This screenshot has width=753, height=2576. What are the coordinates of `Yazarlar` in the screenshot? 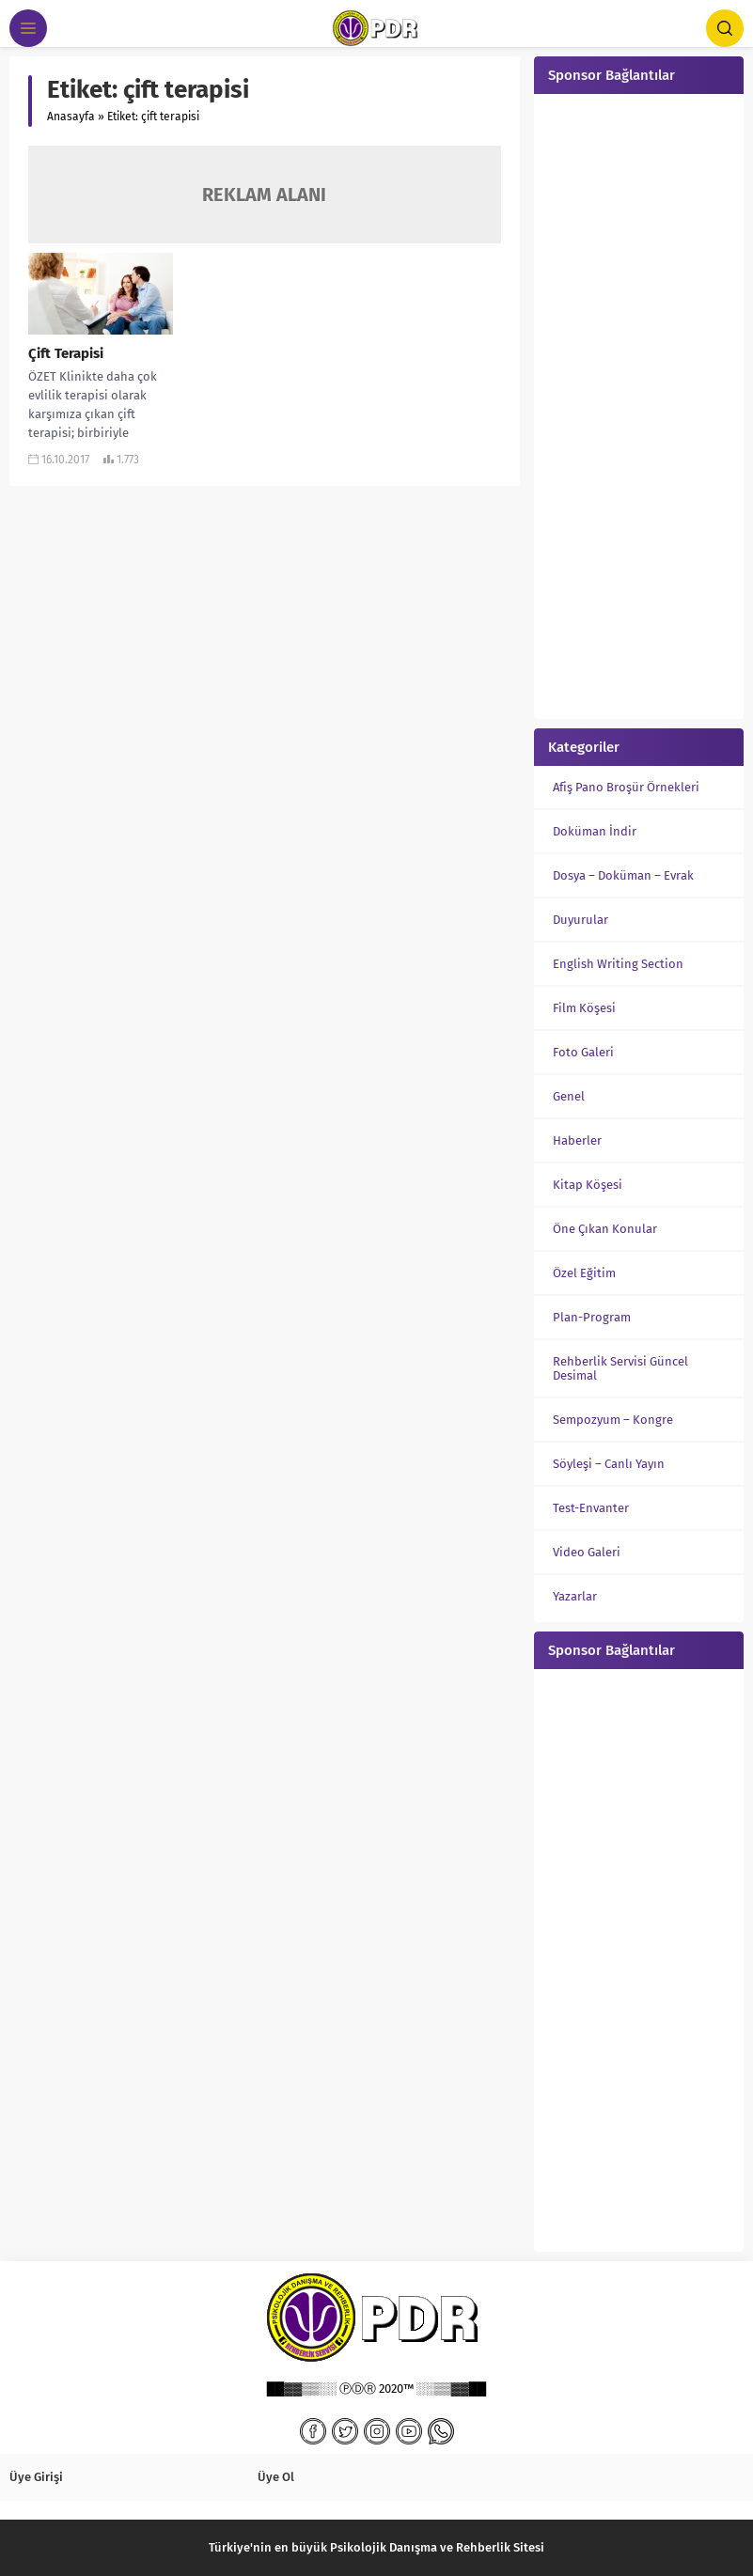 It's located at (575, 1596).